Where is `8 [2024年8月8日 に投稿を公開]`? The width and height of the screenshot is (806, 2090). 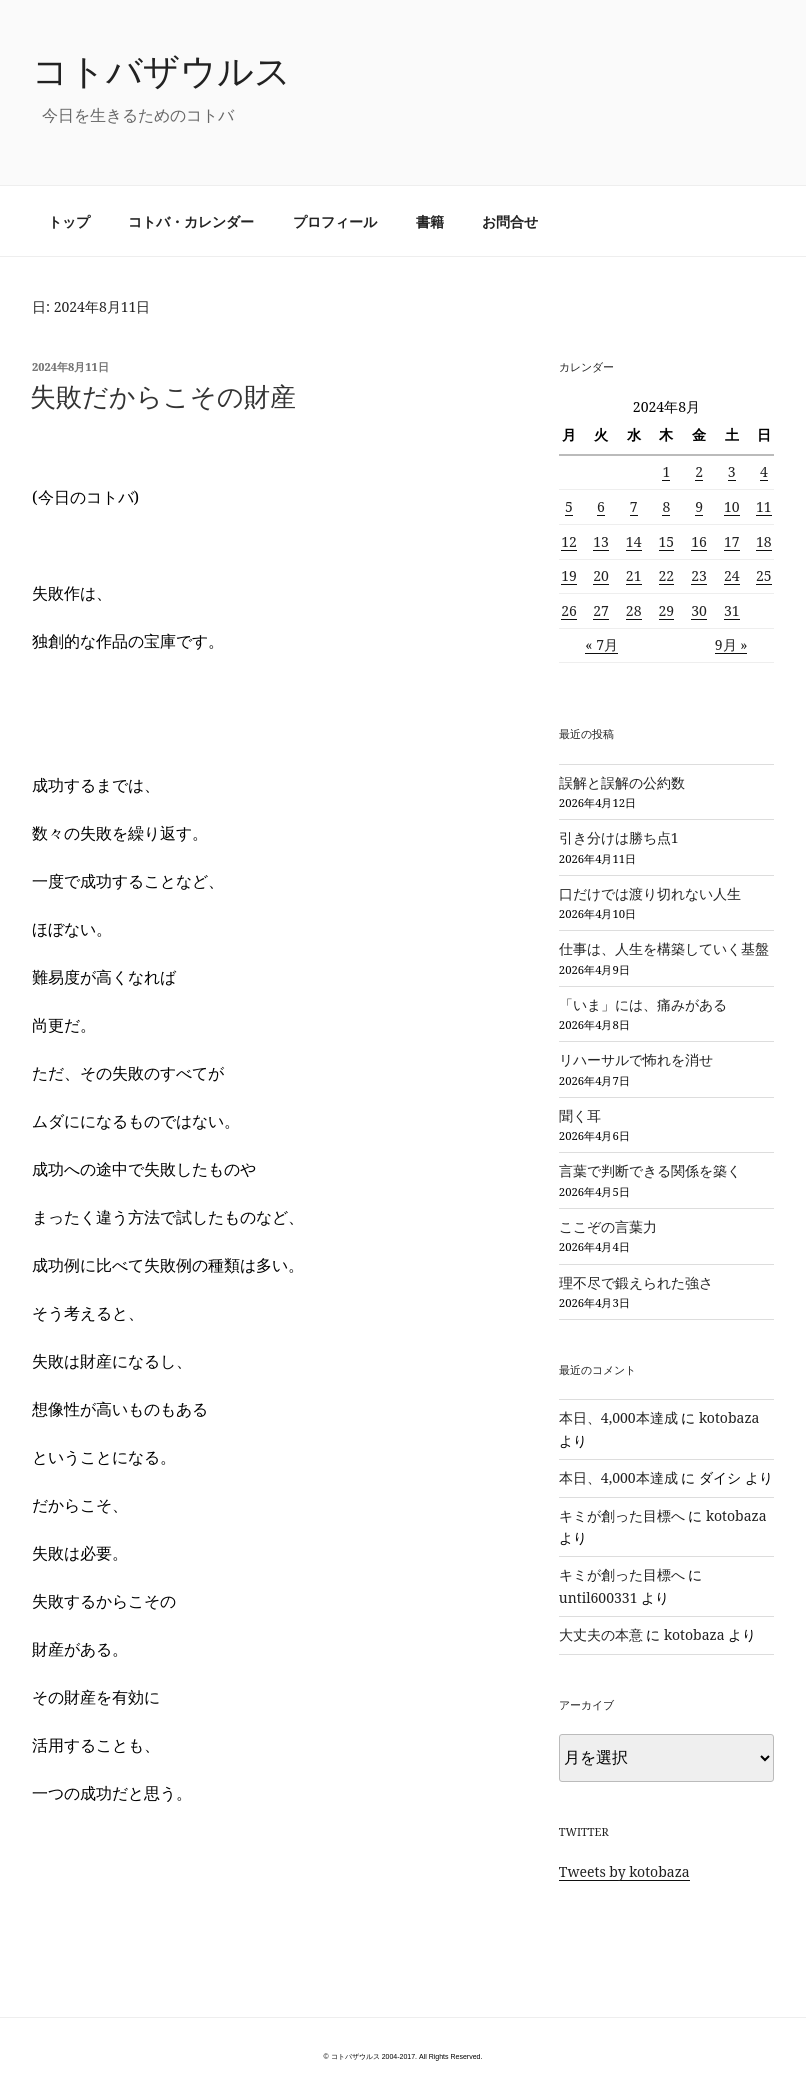
8 [2024年8月8日 に投稿を公開] is located at coordinates (666, 506).